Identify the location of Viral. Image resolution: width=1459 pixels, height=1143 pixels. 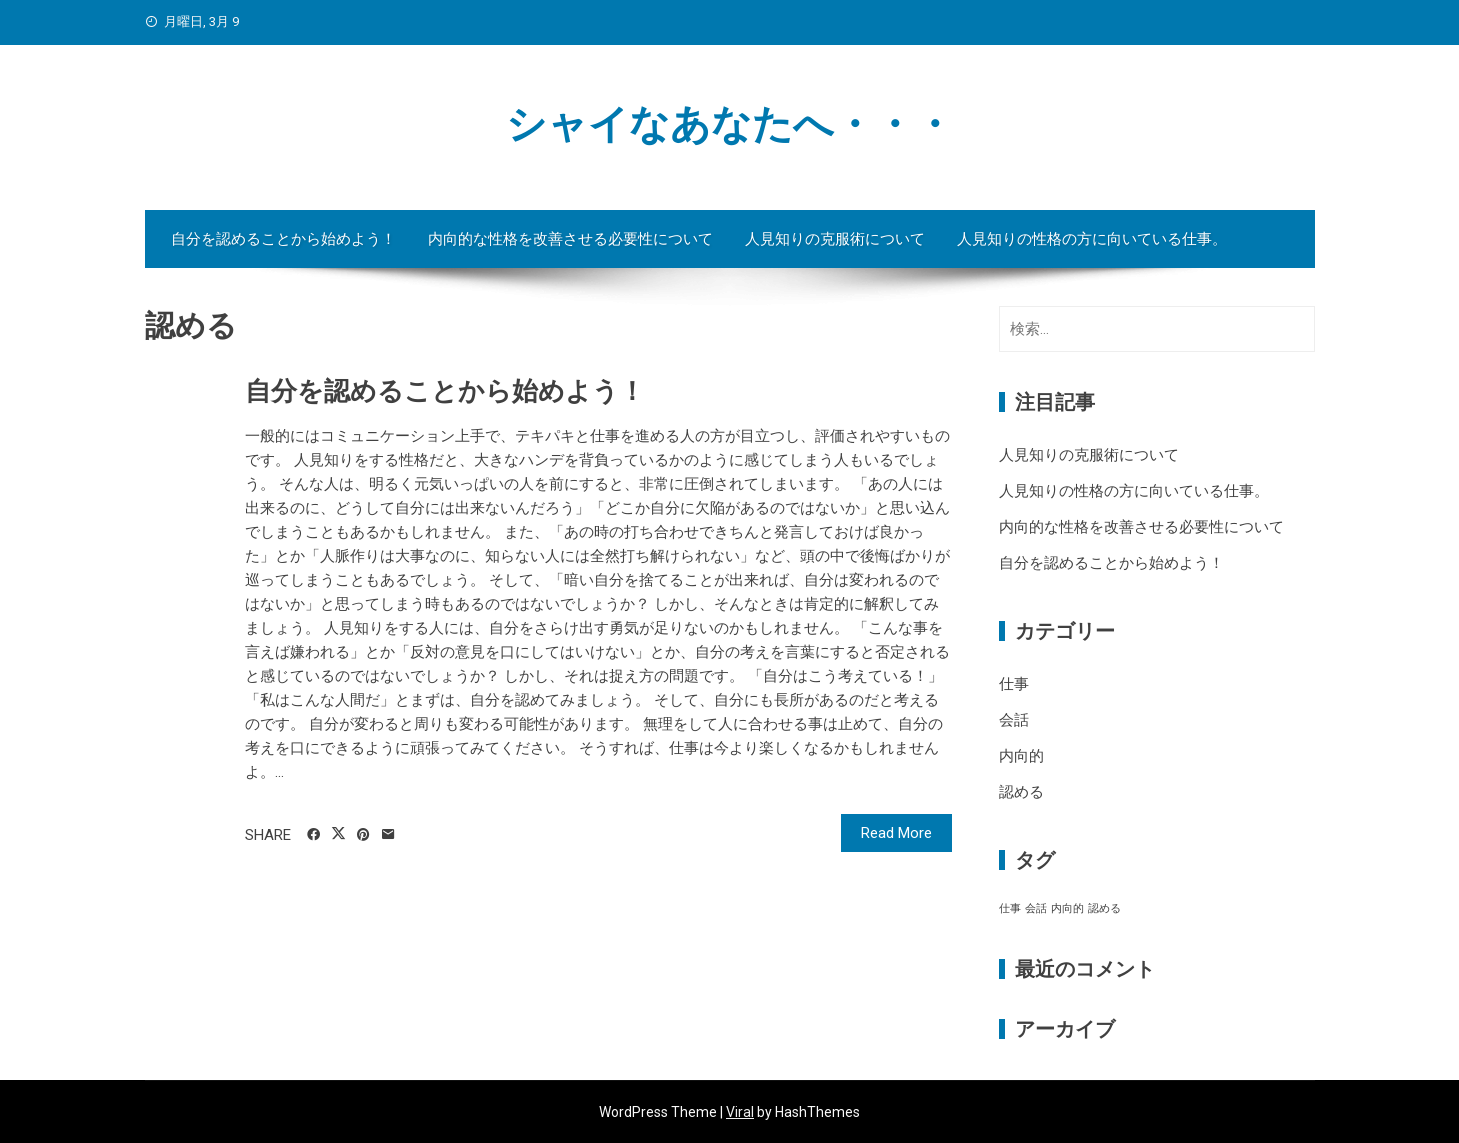
(740, 1112).